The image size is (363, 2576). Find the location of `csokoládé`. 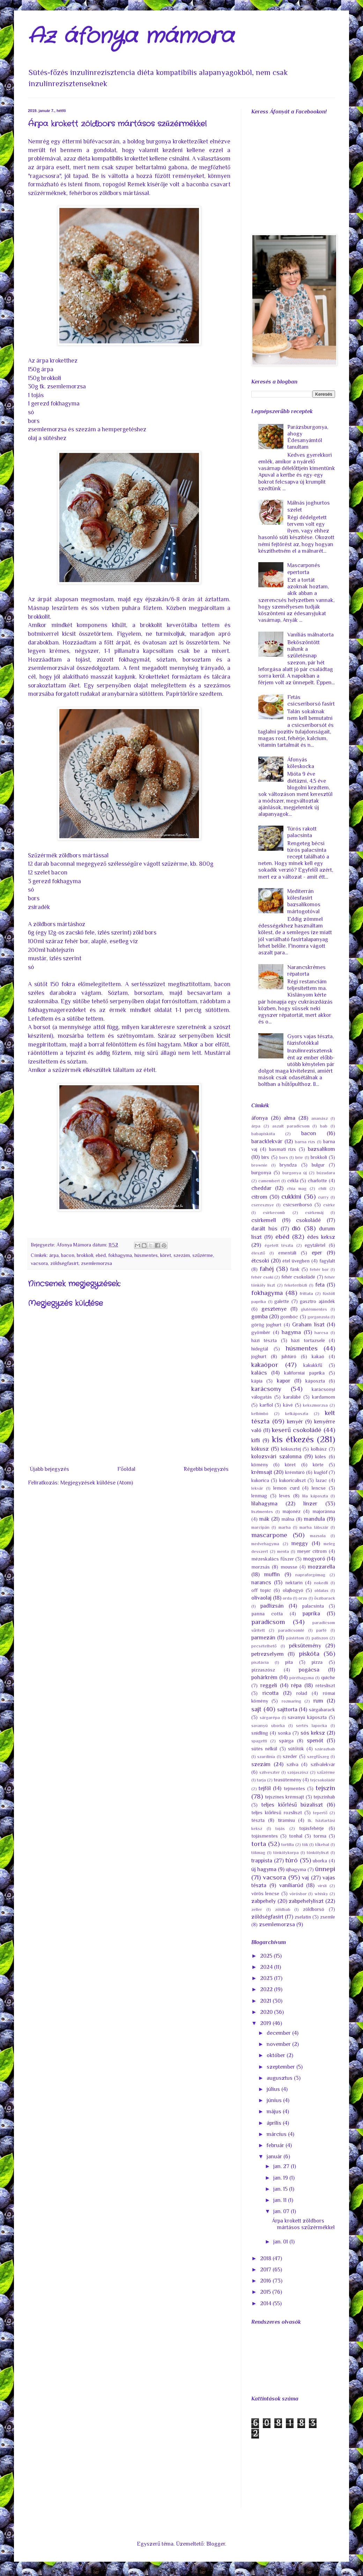

csokoládé is located at coordinates (308, 1220).